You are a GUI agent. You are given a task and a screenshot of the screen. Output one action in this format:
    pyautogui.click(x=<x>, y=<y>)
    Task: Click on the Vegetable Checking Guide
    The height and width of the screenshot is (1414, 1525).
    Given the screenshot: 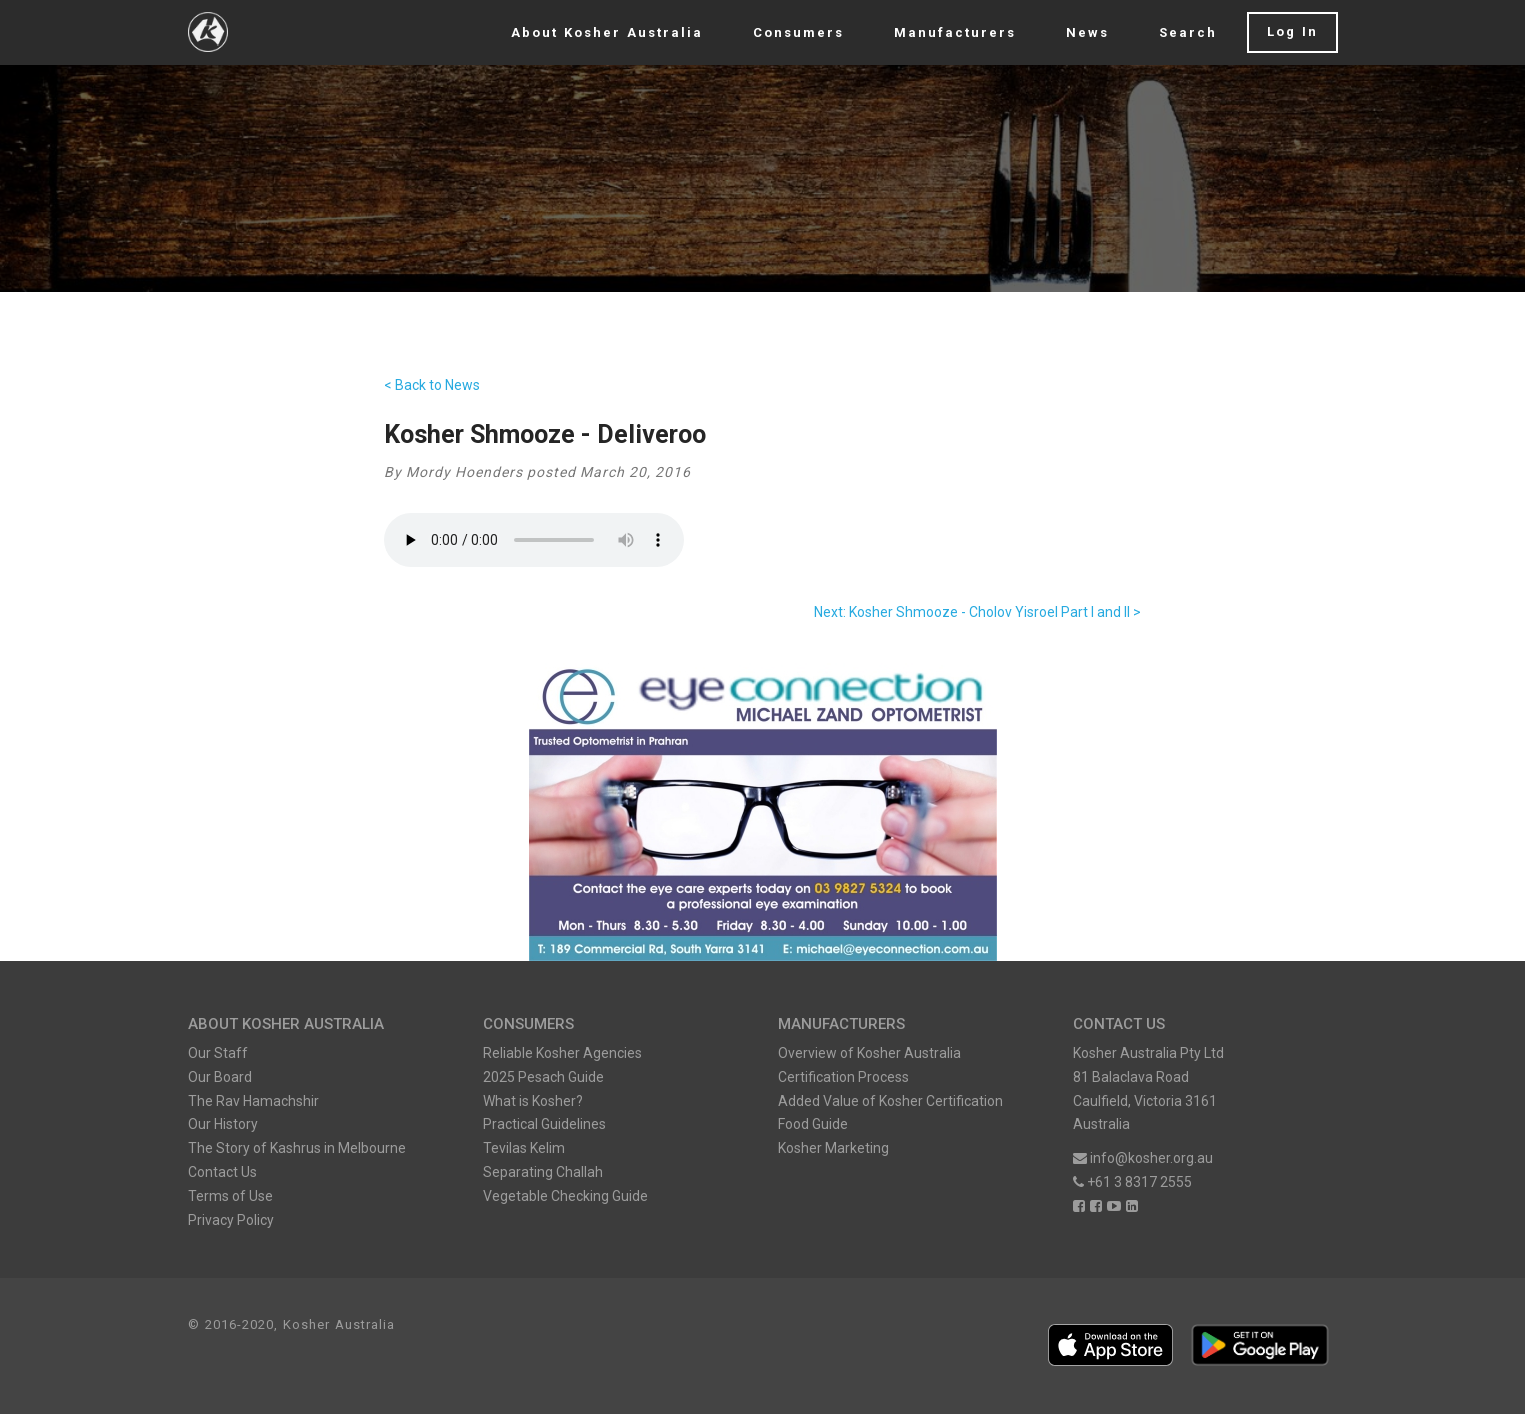 What is the action you would take?
    pyautogui.click(x=565, y=1196)
    